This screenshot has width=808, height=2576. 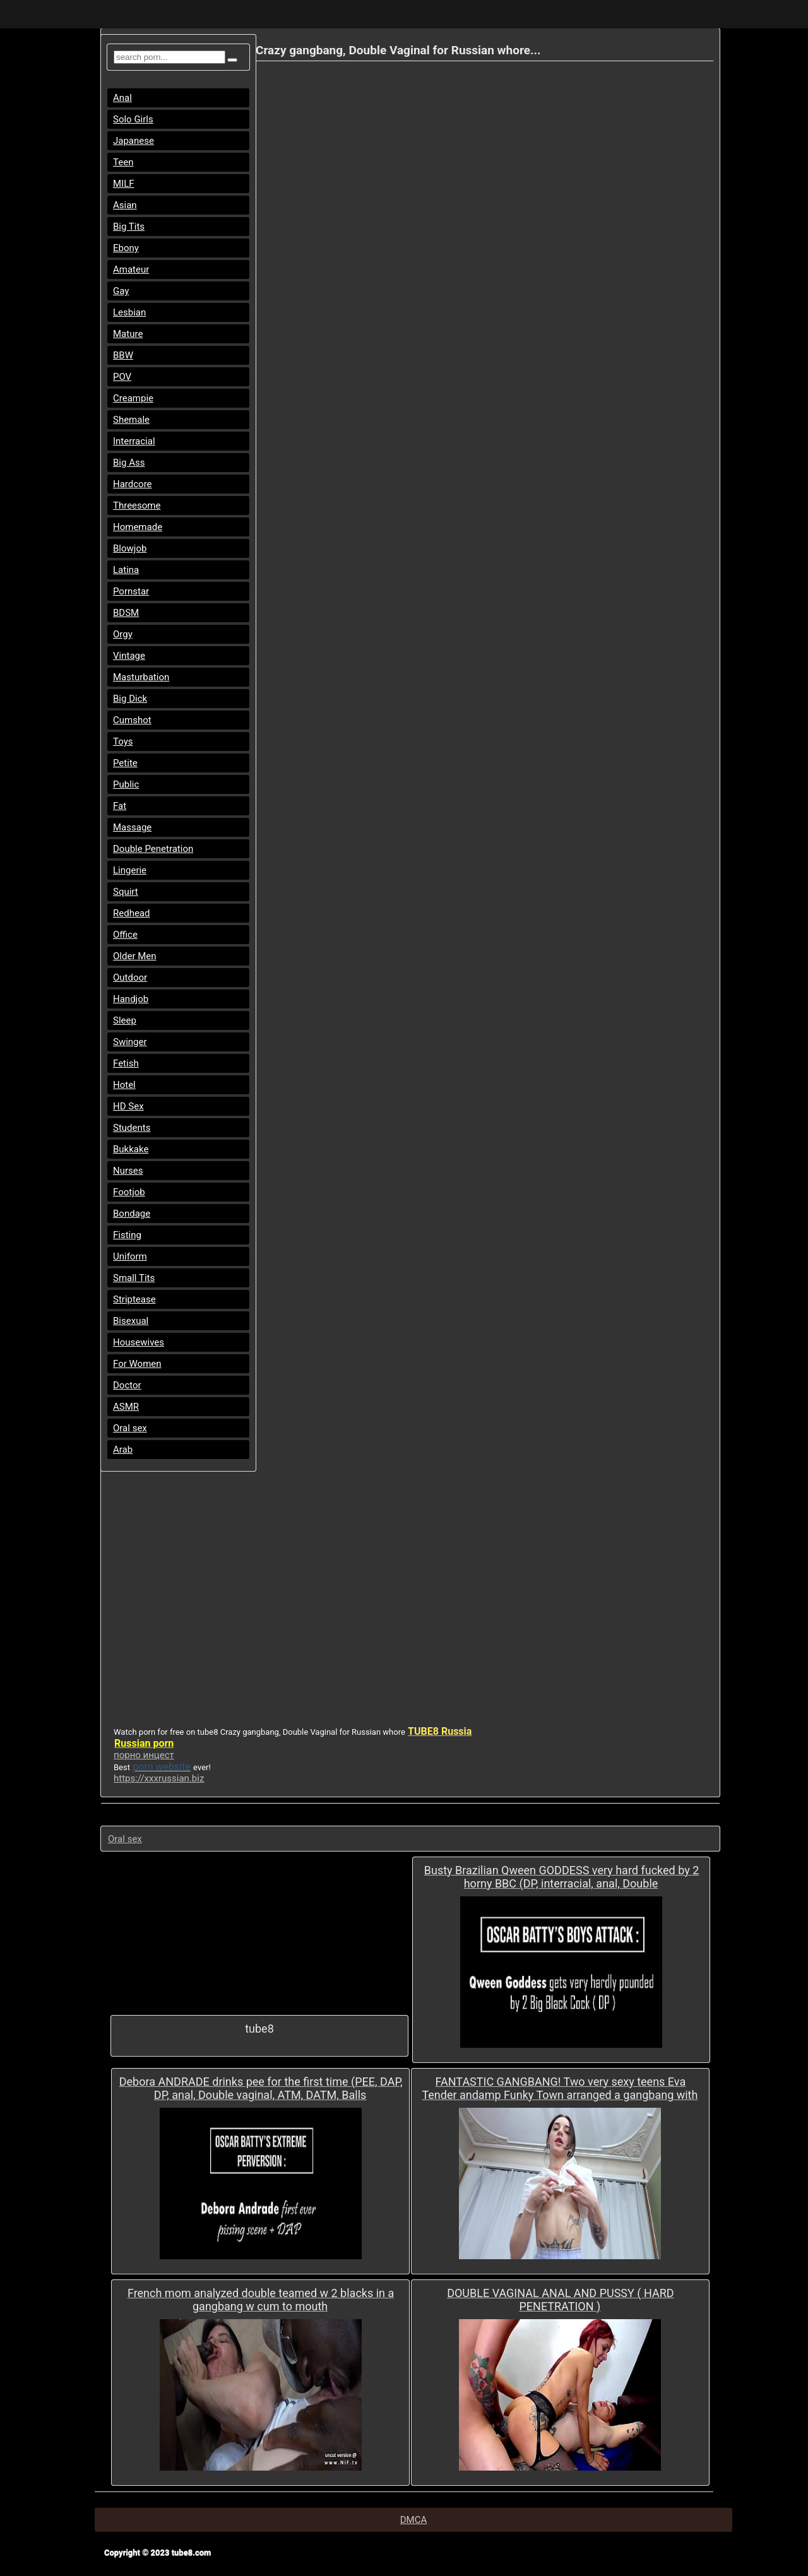 What do you see at coordinates (125, 763) in the screenshot?
I see `Petite` at bounding box center [125, 763].